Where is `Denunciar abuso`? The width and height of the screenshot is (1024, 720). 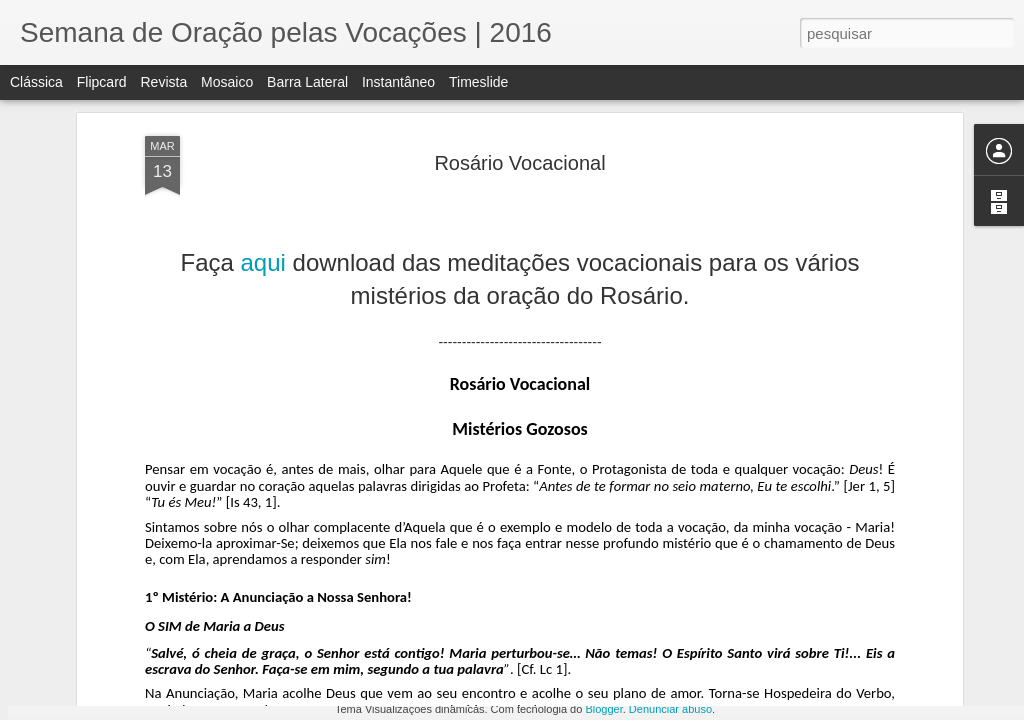 Denunciar abuso is located at coordinates (670, 709).